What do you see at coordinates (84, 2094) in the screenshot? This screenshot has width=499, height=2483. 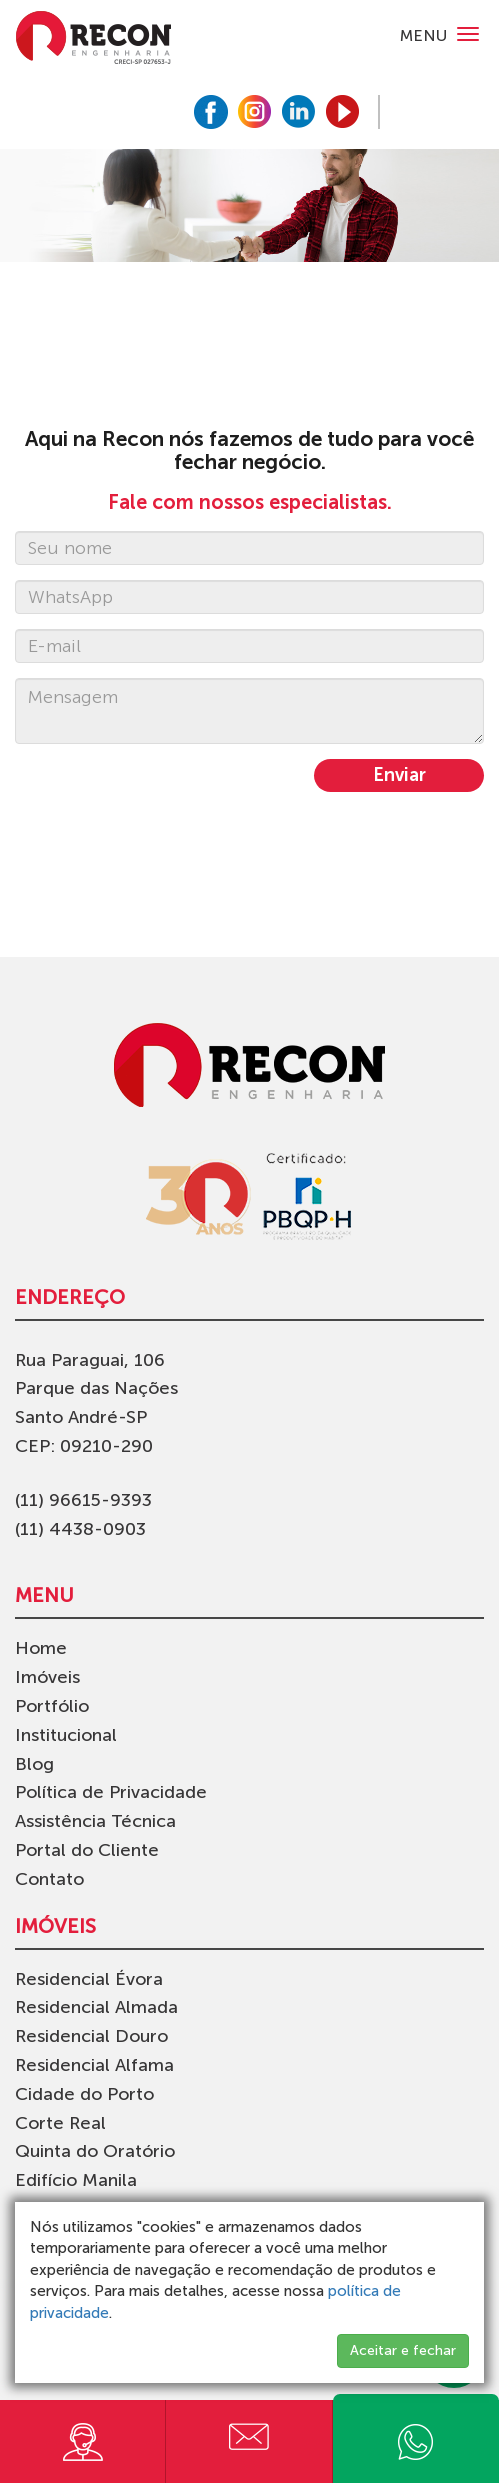 I see `Cidade do Porto` at bounding box center [84, 2094].